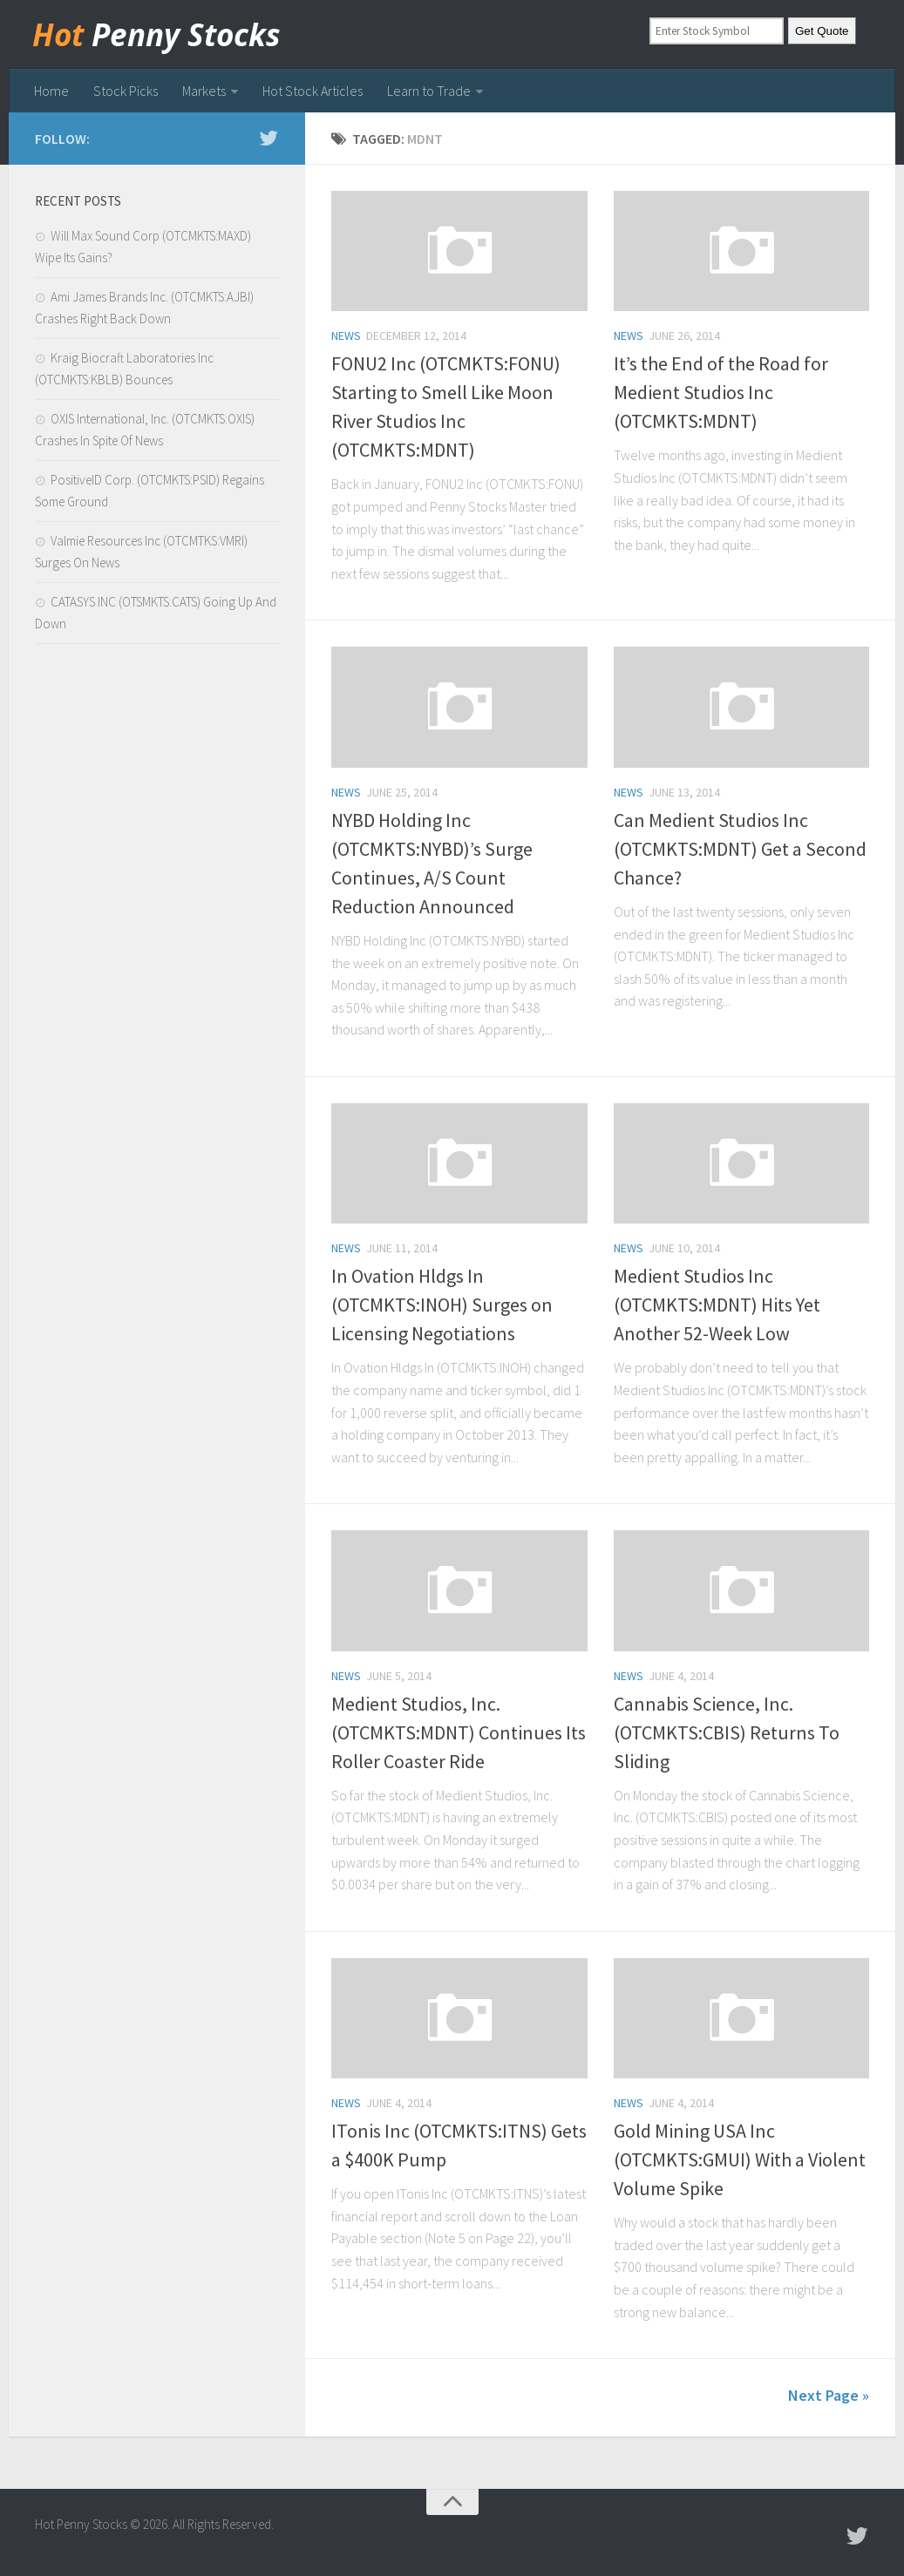  Describe the element at coordinates (828, 2395) in the screenshot. I see `Next Page »` at that location.